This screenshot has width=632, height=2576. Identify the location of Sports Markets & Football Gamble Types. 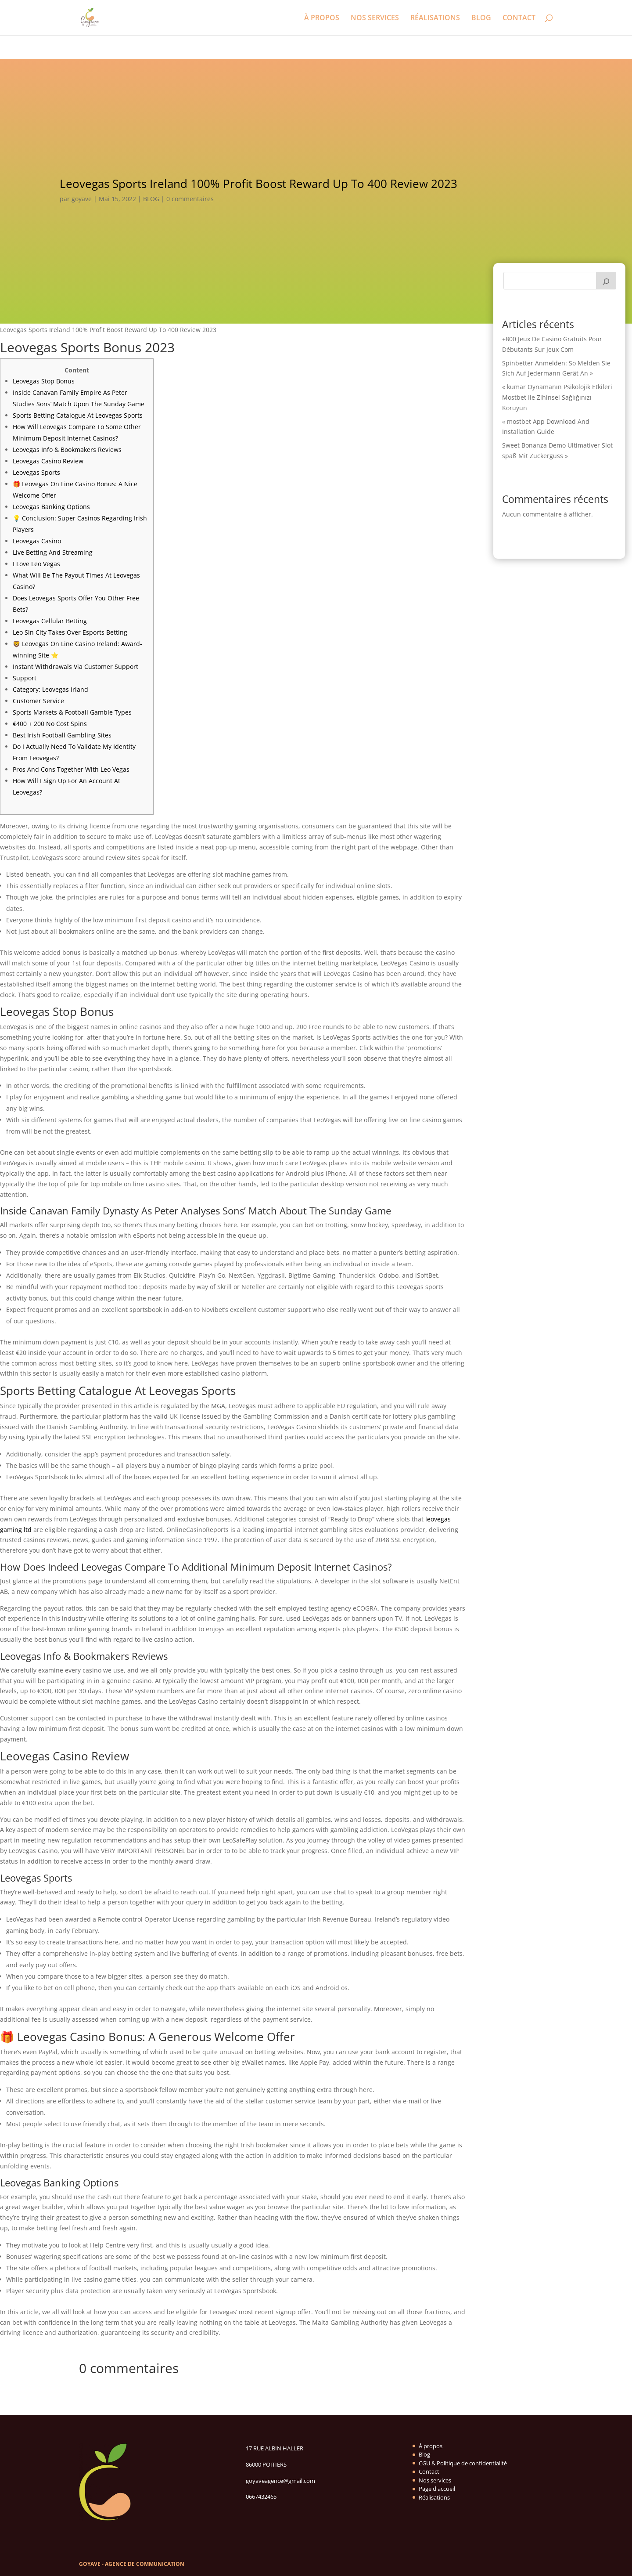
(72, 712).